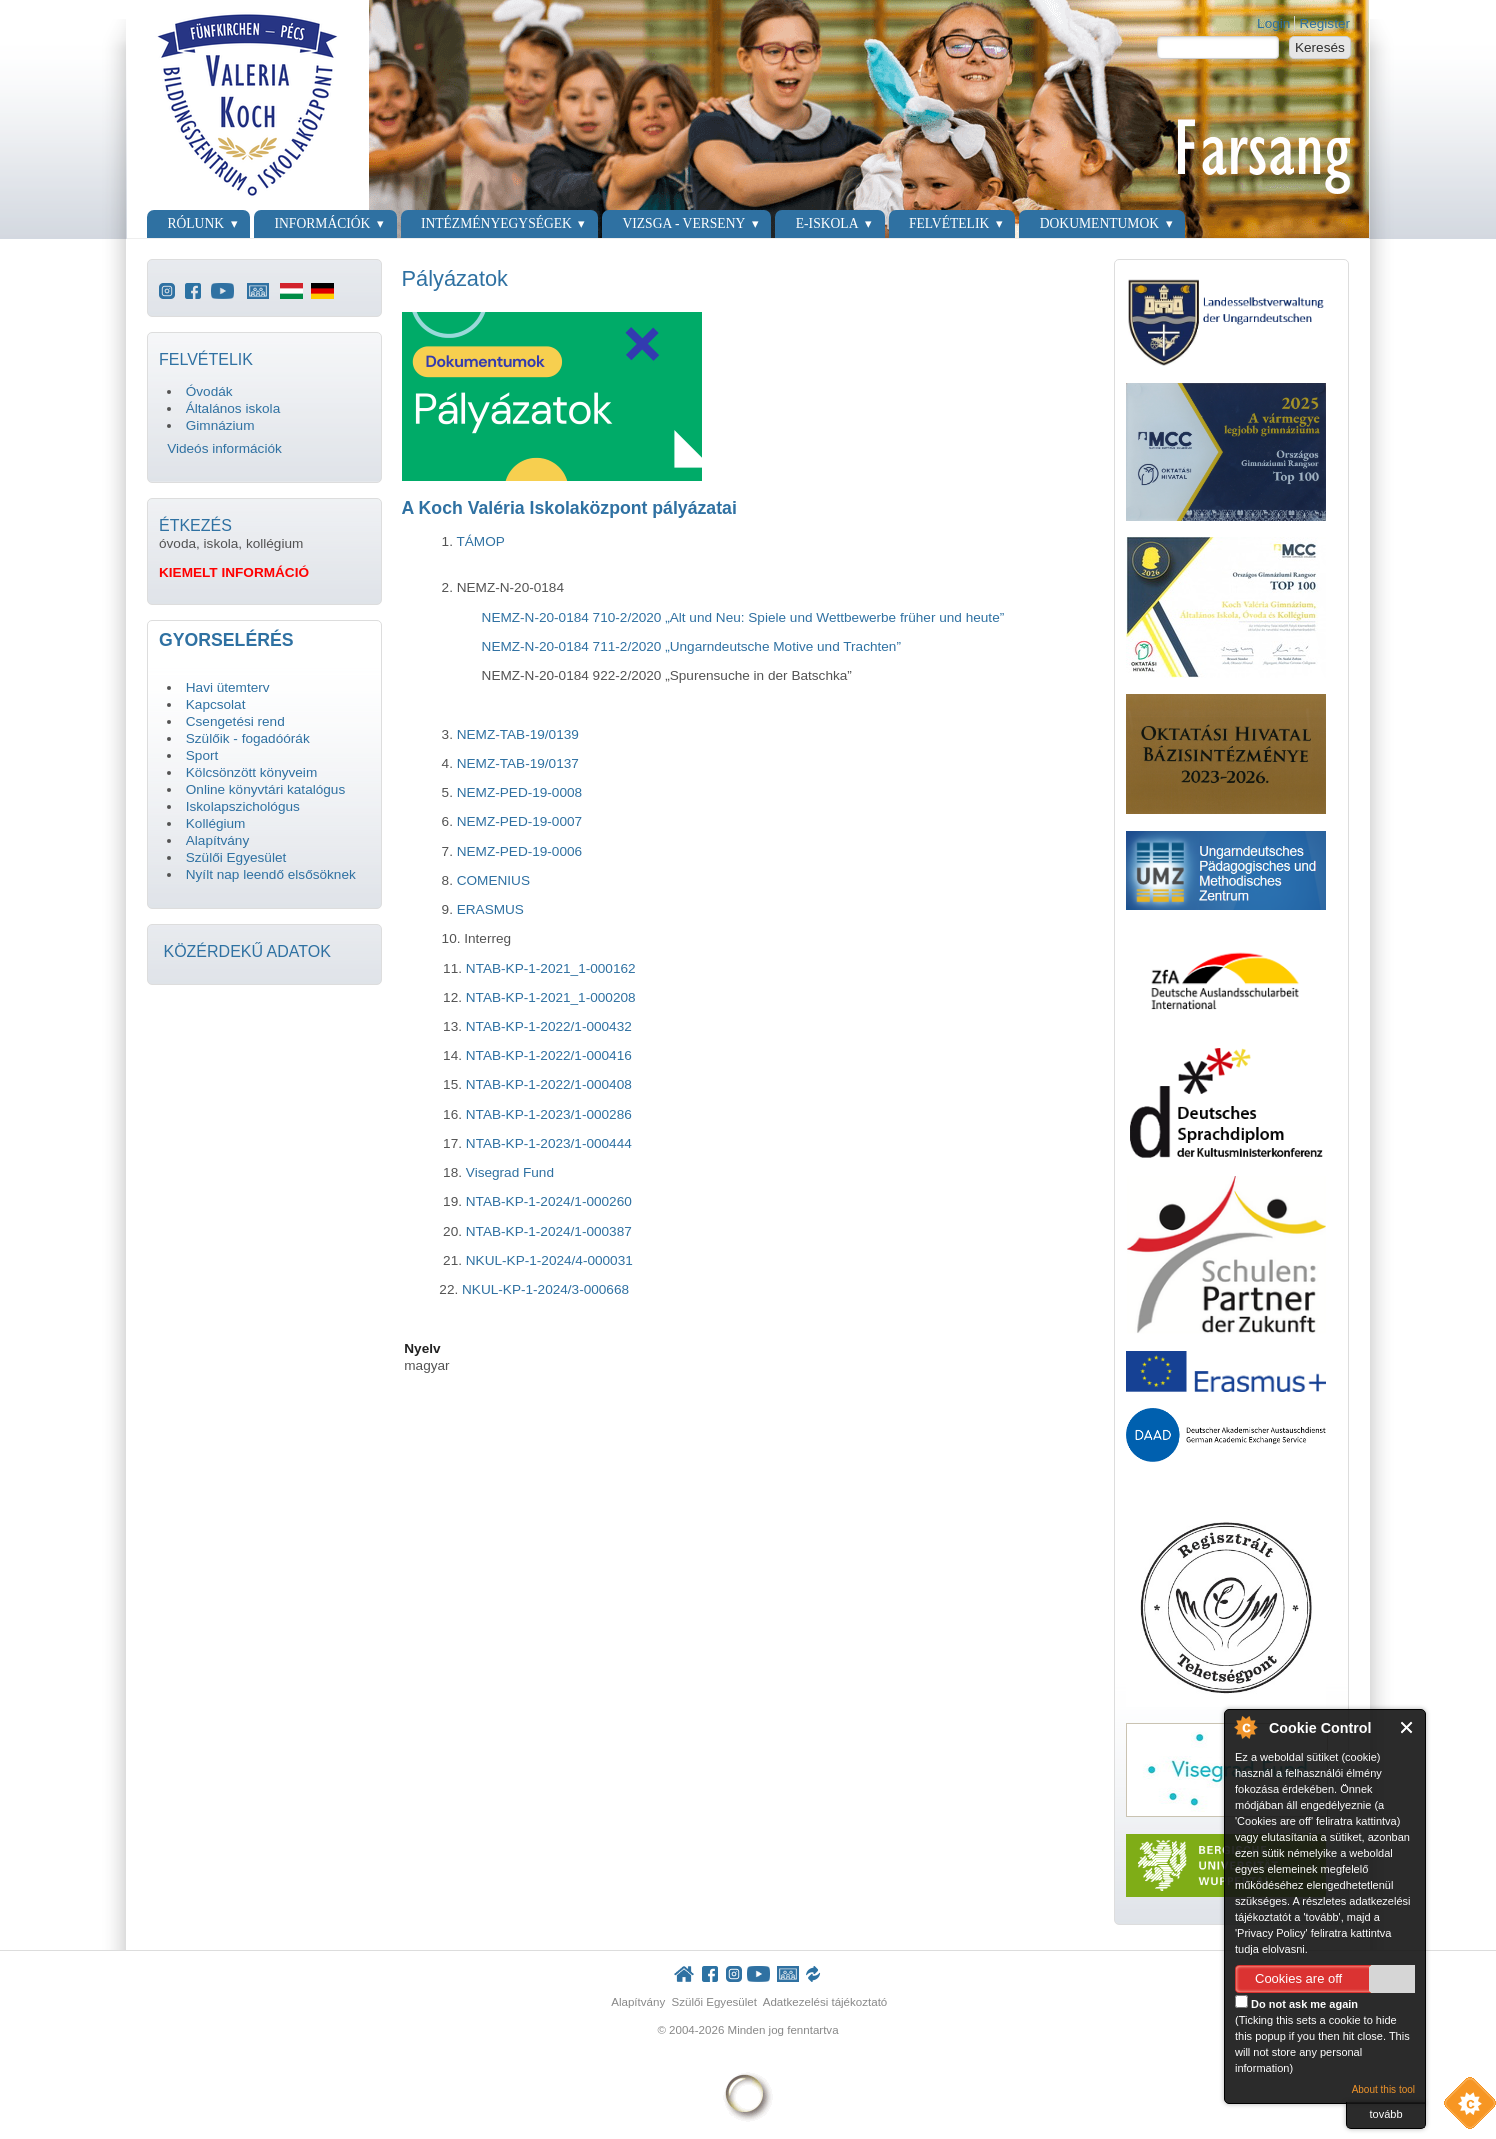 The width and height of the screenshot is (1496, 2139). What do you see at coordinates (496, 223) in the screenshot?
I see `Intézményegységek` at bounding box center [496, 223].